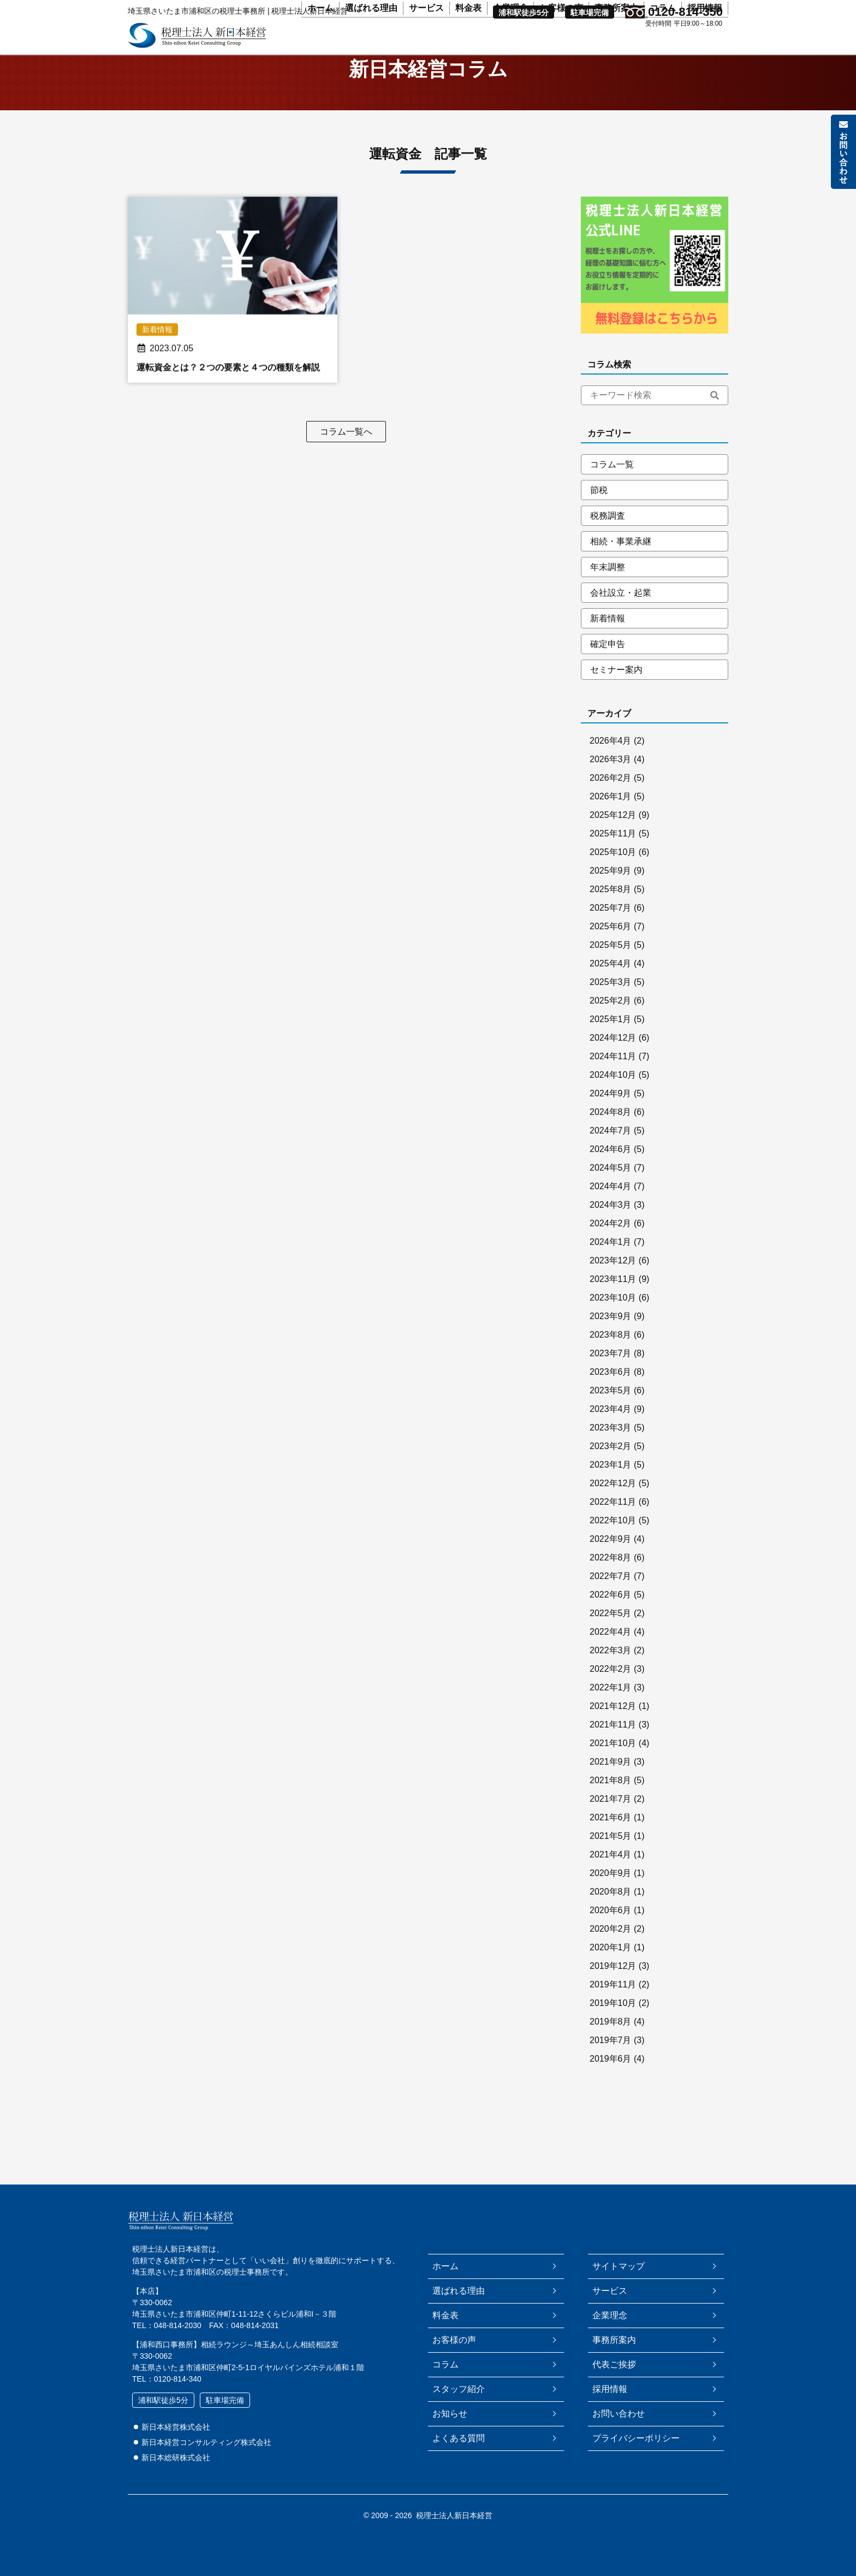  I want to click on 2023年8月, so click(611, 1361).